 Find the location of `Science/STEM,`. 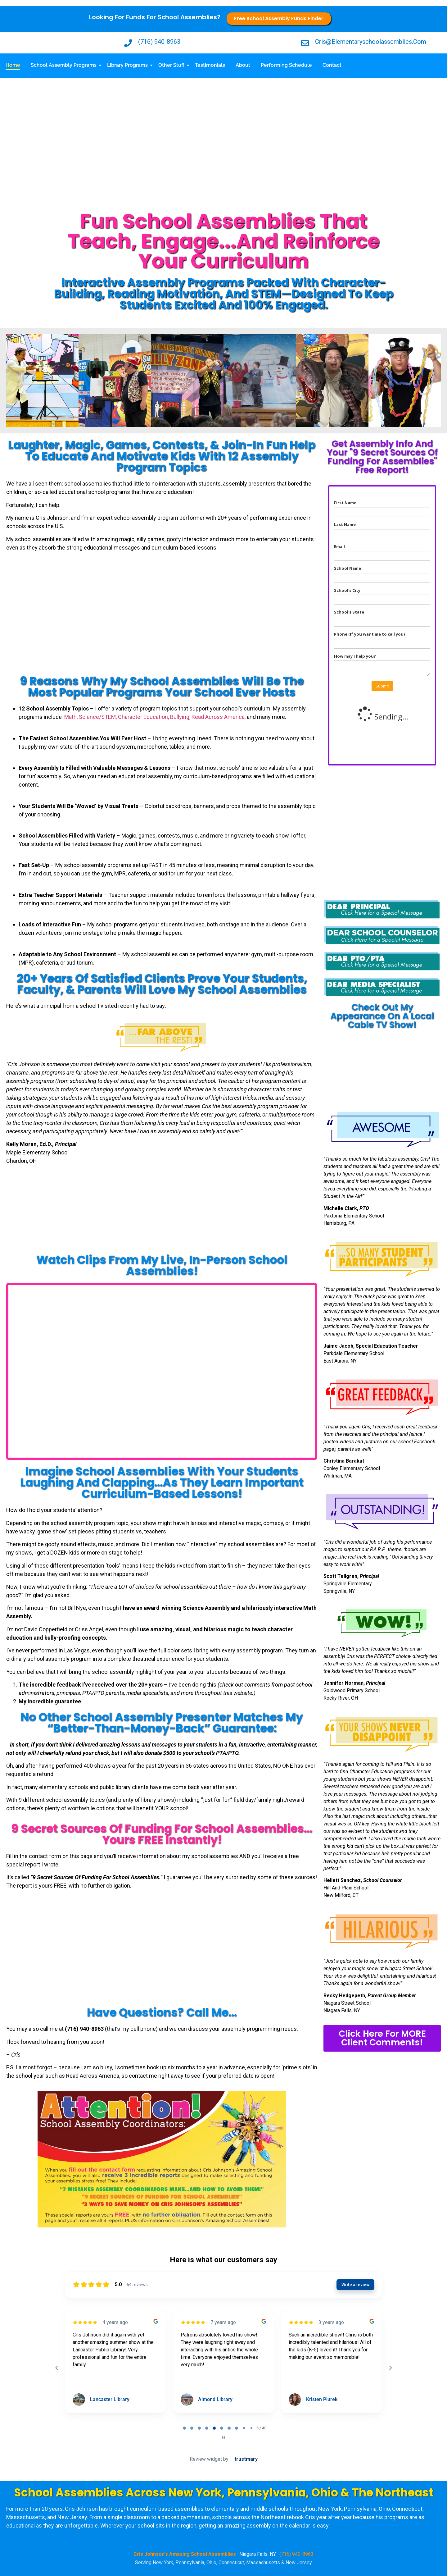

Science/STEM, is located at coordinates (98, 717).